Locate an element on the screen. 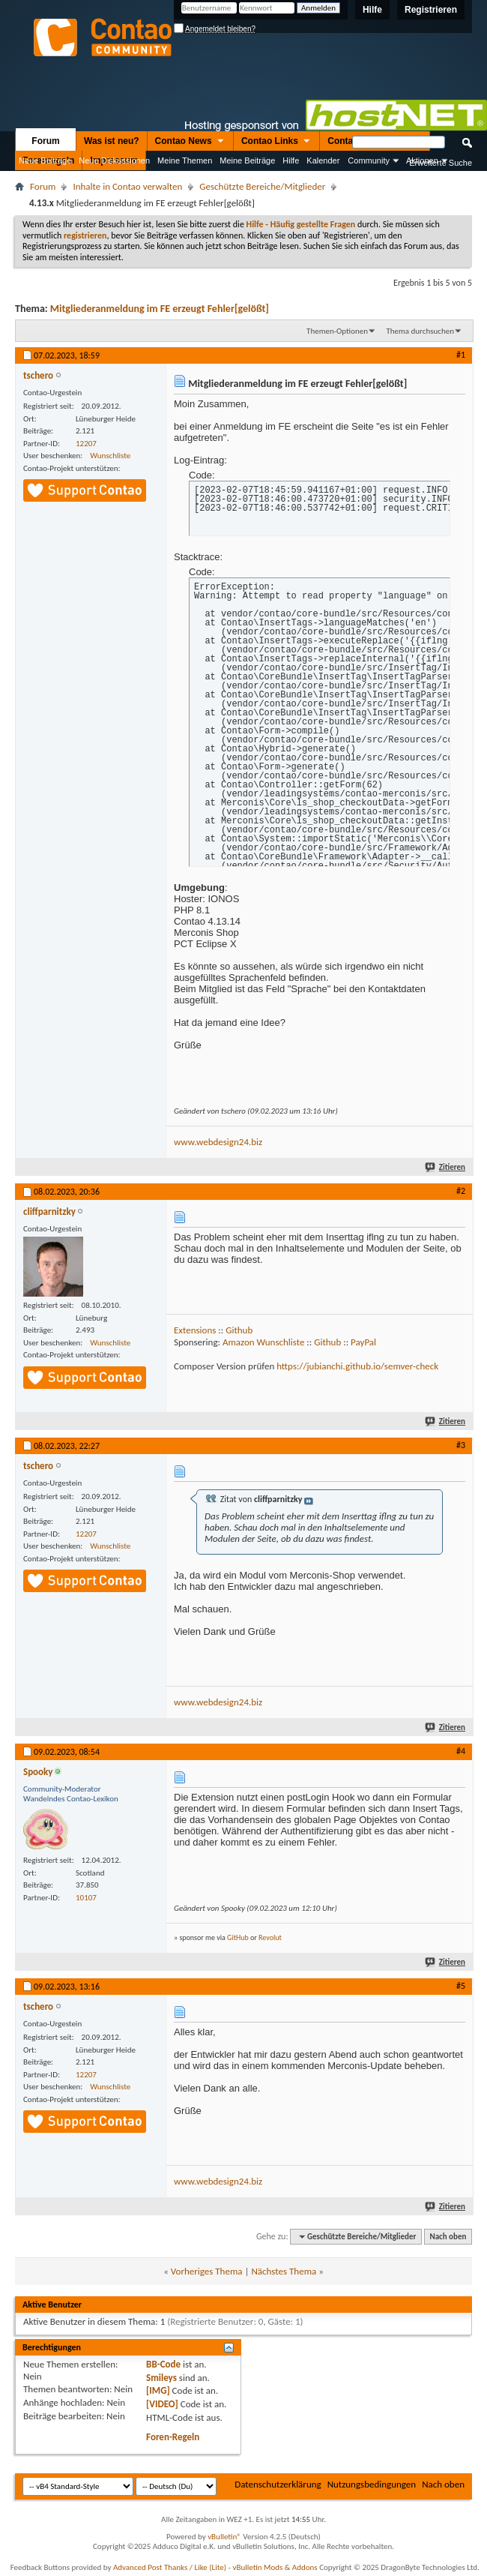 The width and height of the screenshot is (487, 2576). Nutzungsbedingungen is located at coordinates (372, 2484).